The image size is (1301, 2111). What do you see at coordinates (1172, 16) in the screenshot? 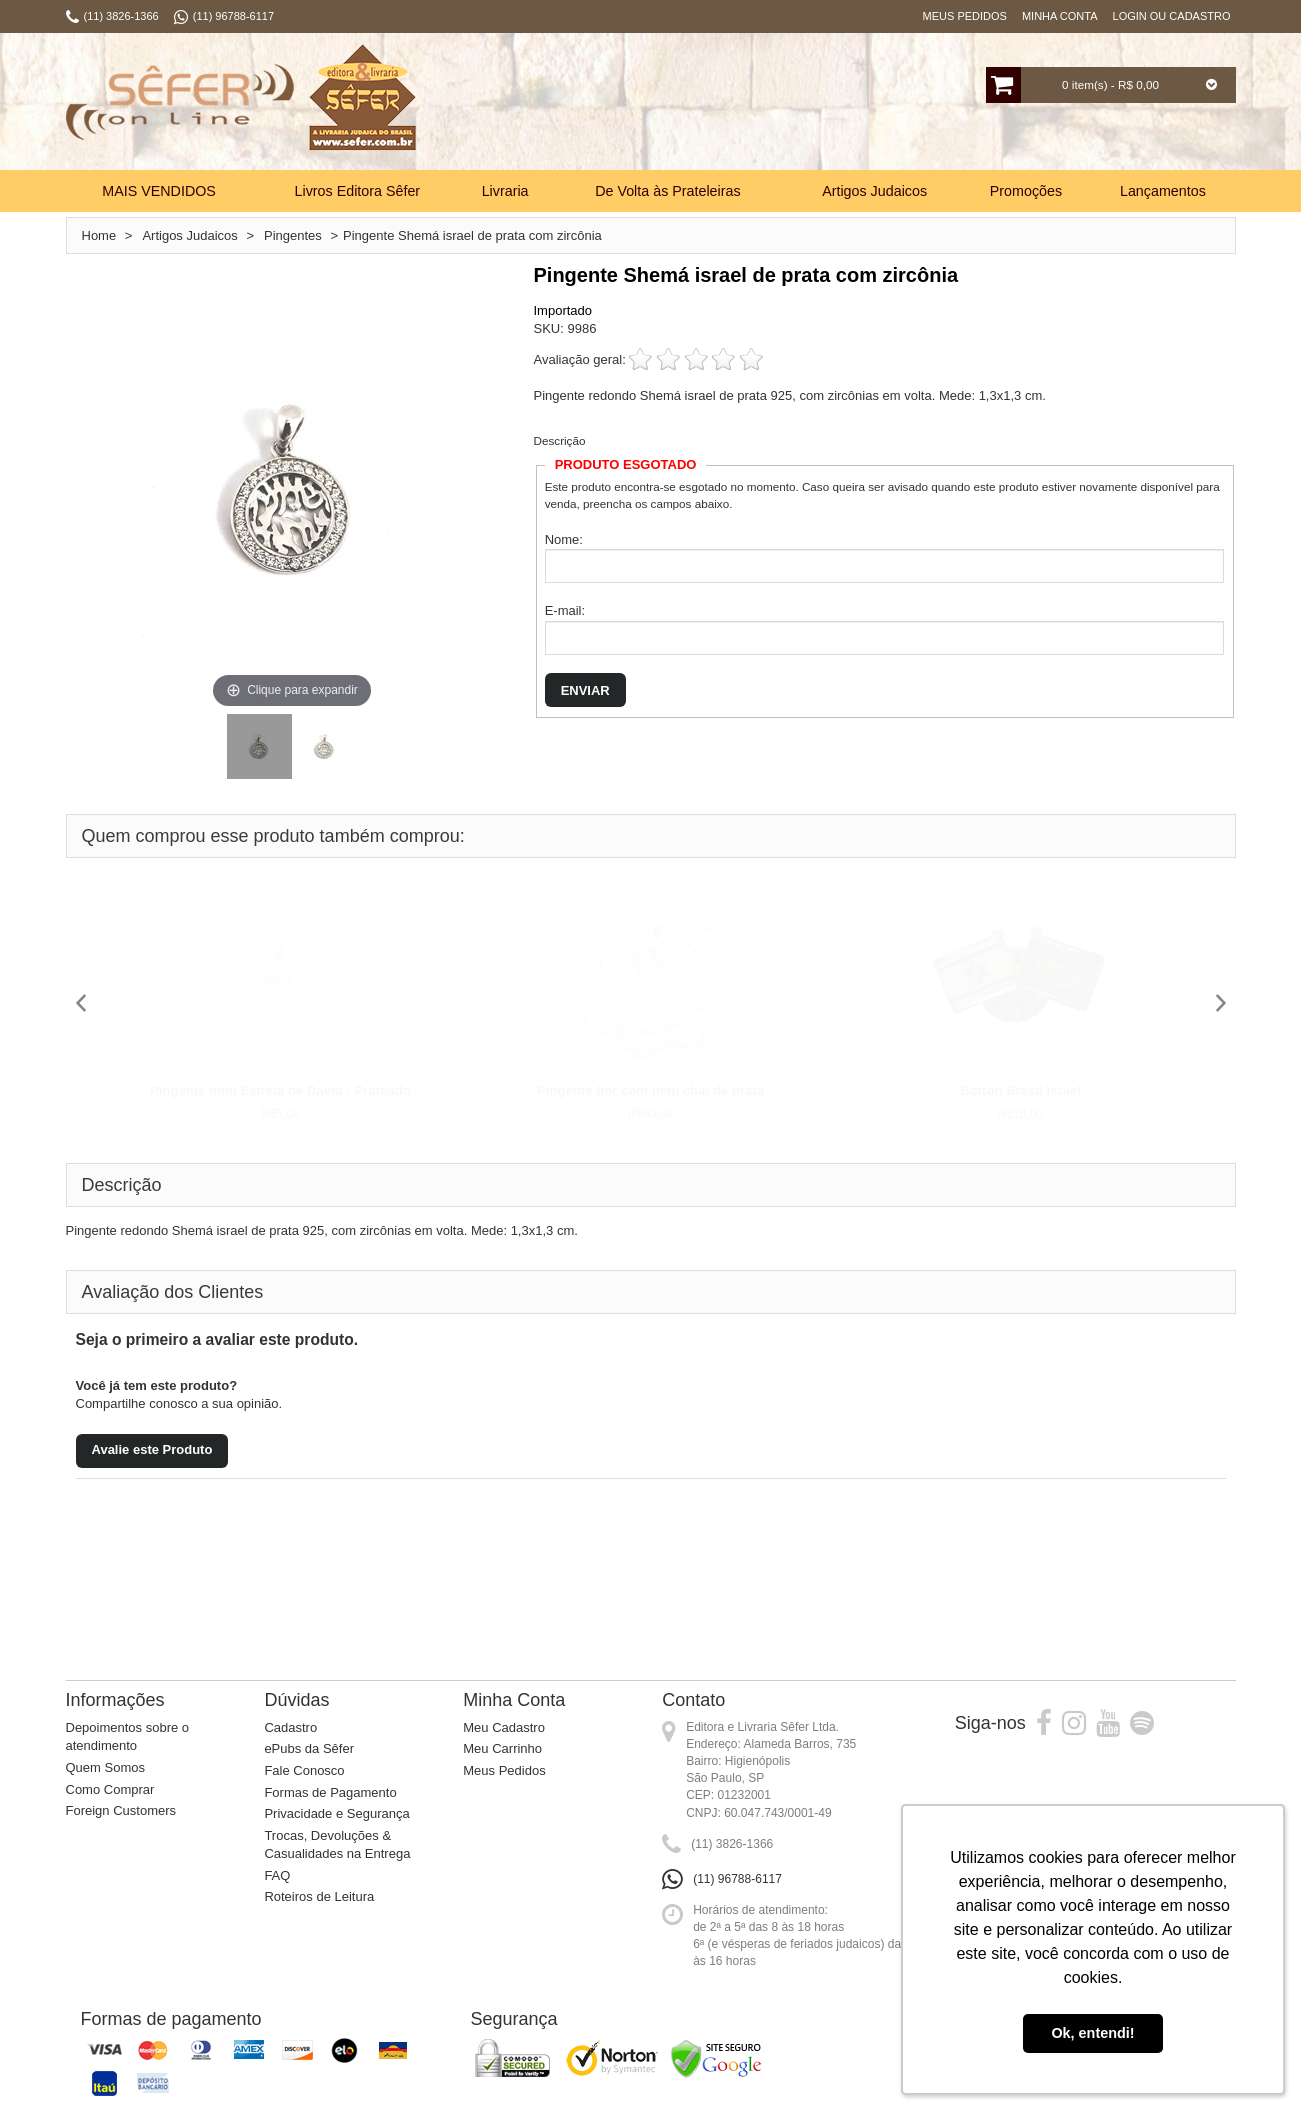
I see `Login ou Cadastro` at bounding box center [1172, 16].